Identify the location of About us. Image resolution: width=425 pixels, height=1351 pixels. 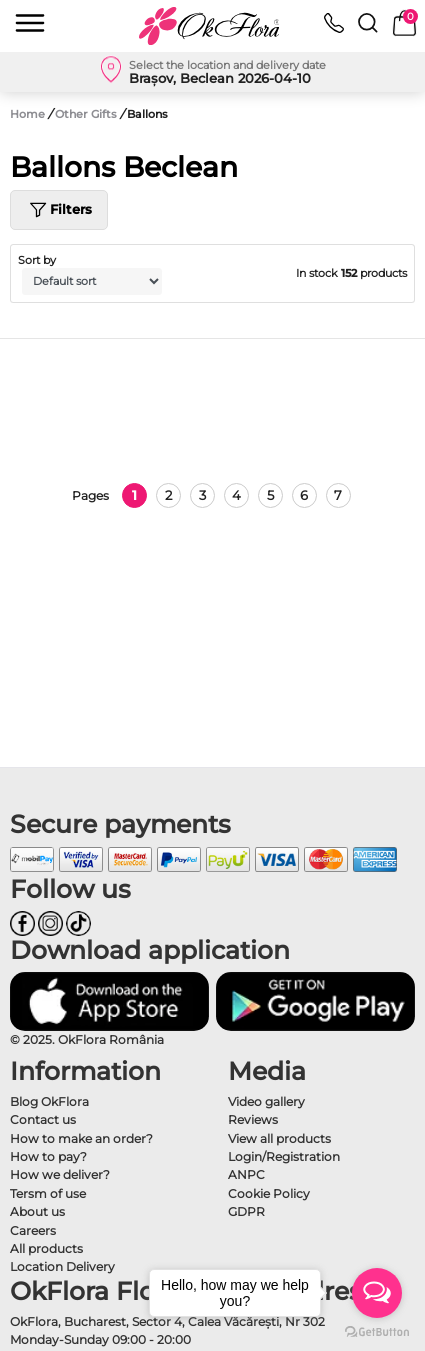
(37, 1211).